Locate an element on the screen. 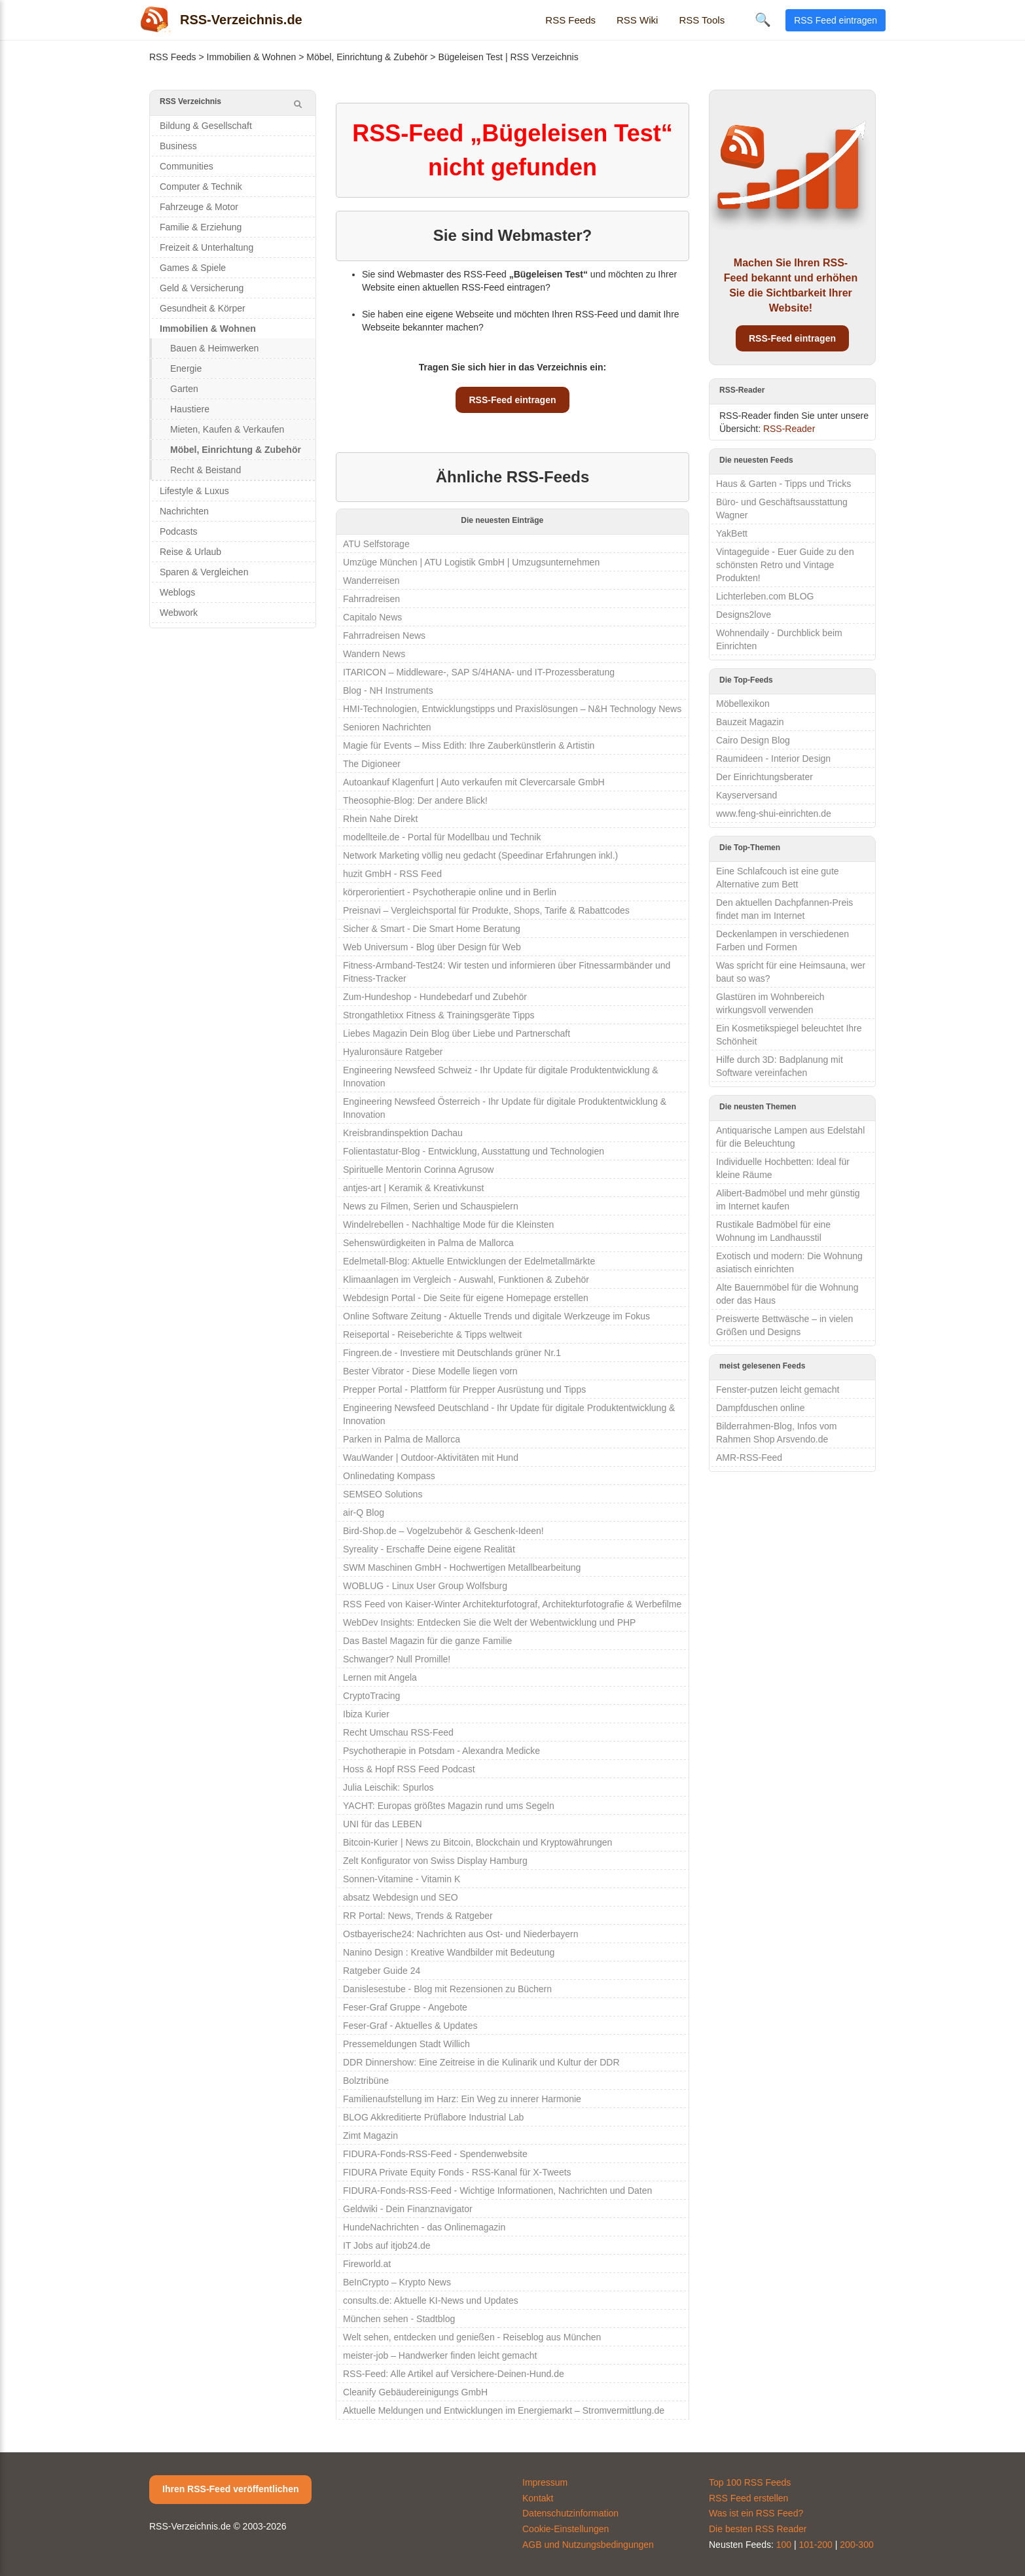 The image size is (1025, 2576). Familie & Erziehung is located at coordinates (201, 227).